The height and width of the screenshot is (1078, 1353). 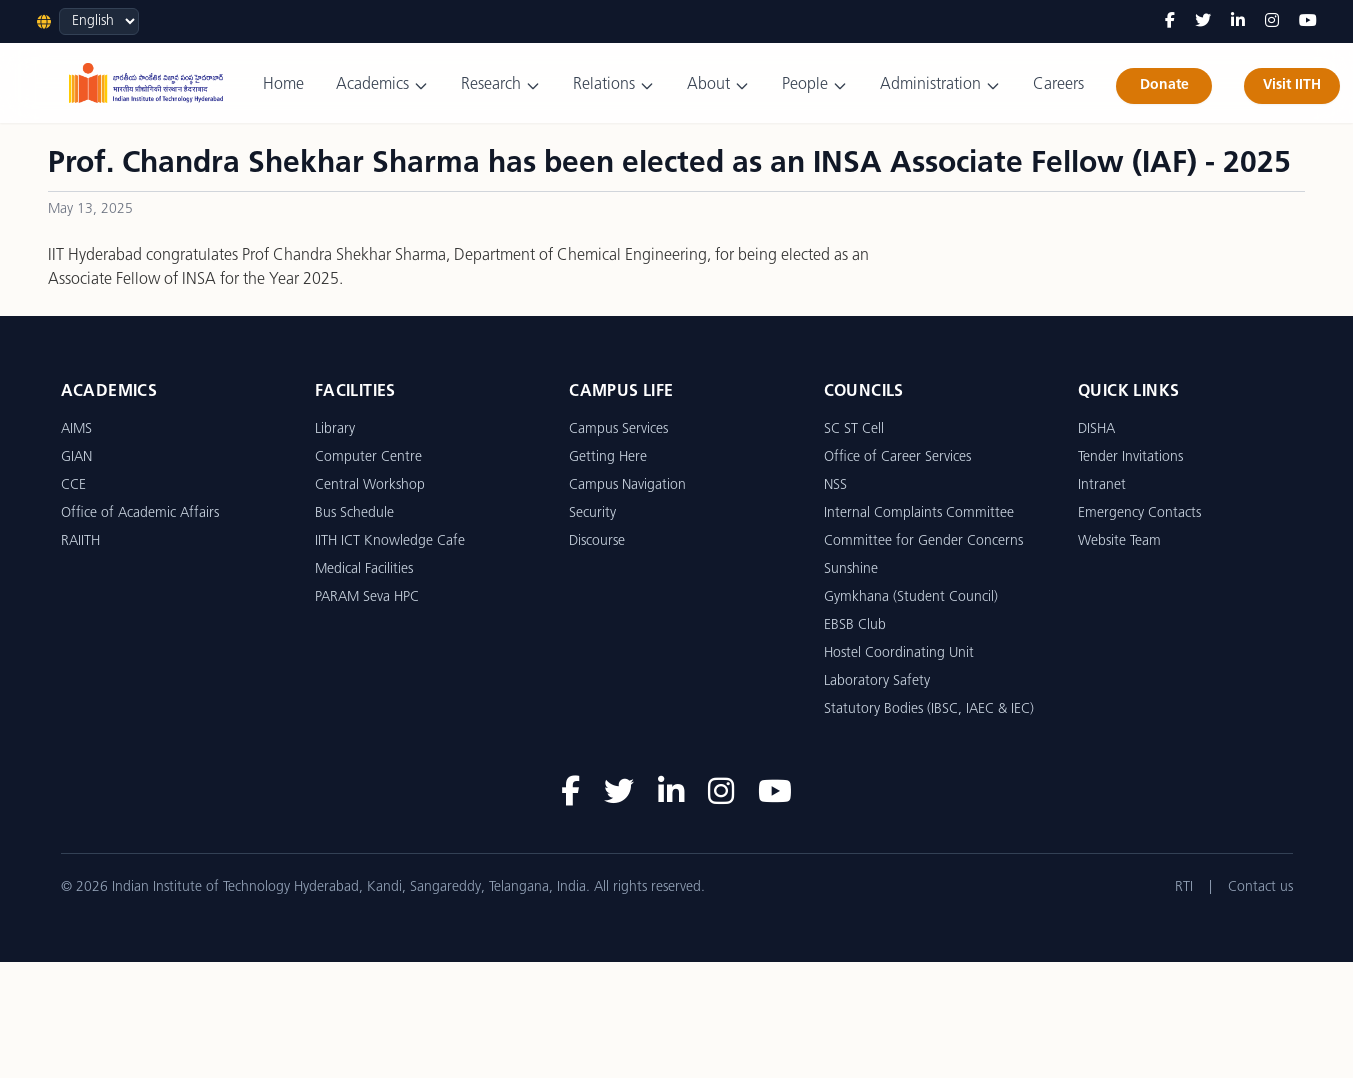 What do you see at coordinates (877, 681) in the screenshot?
I see `Laboratory Safety` at bounding box center [877, 681].